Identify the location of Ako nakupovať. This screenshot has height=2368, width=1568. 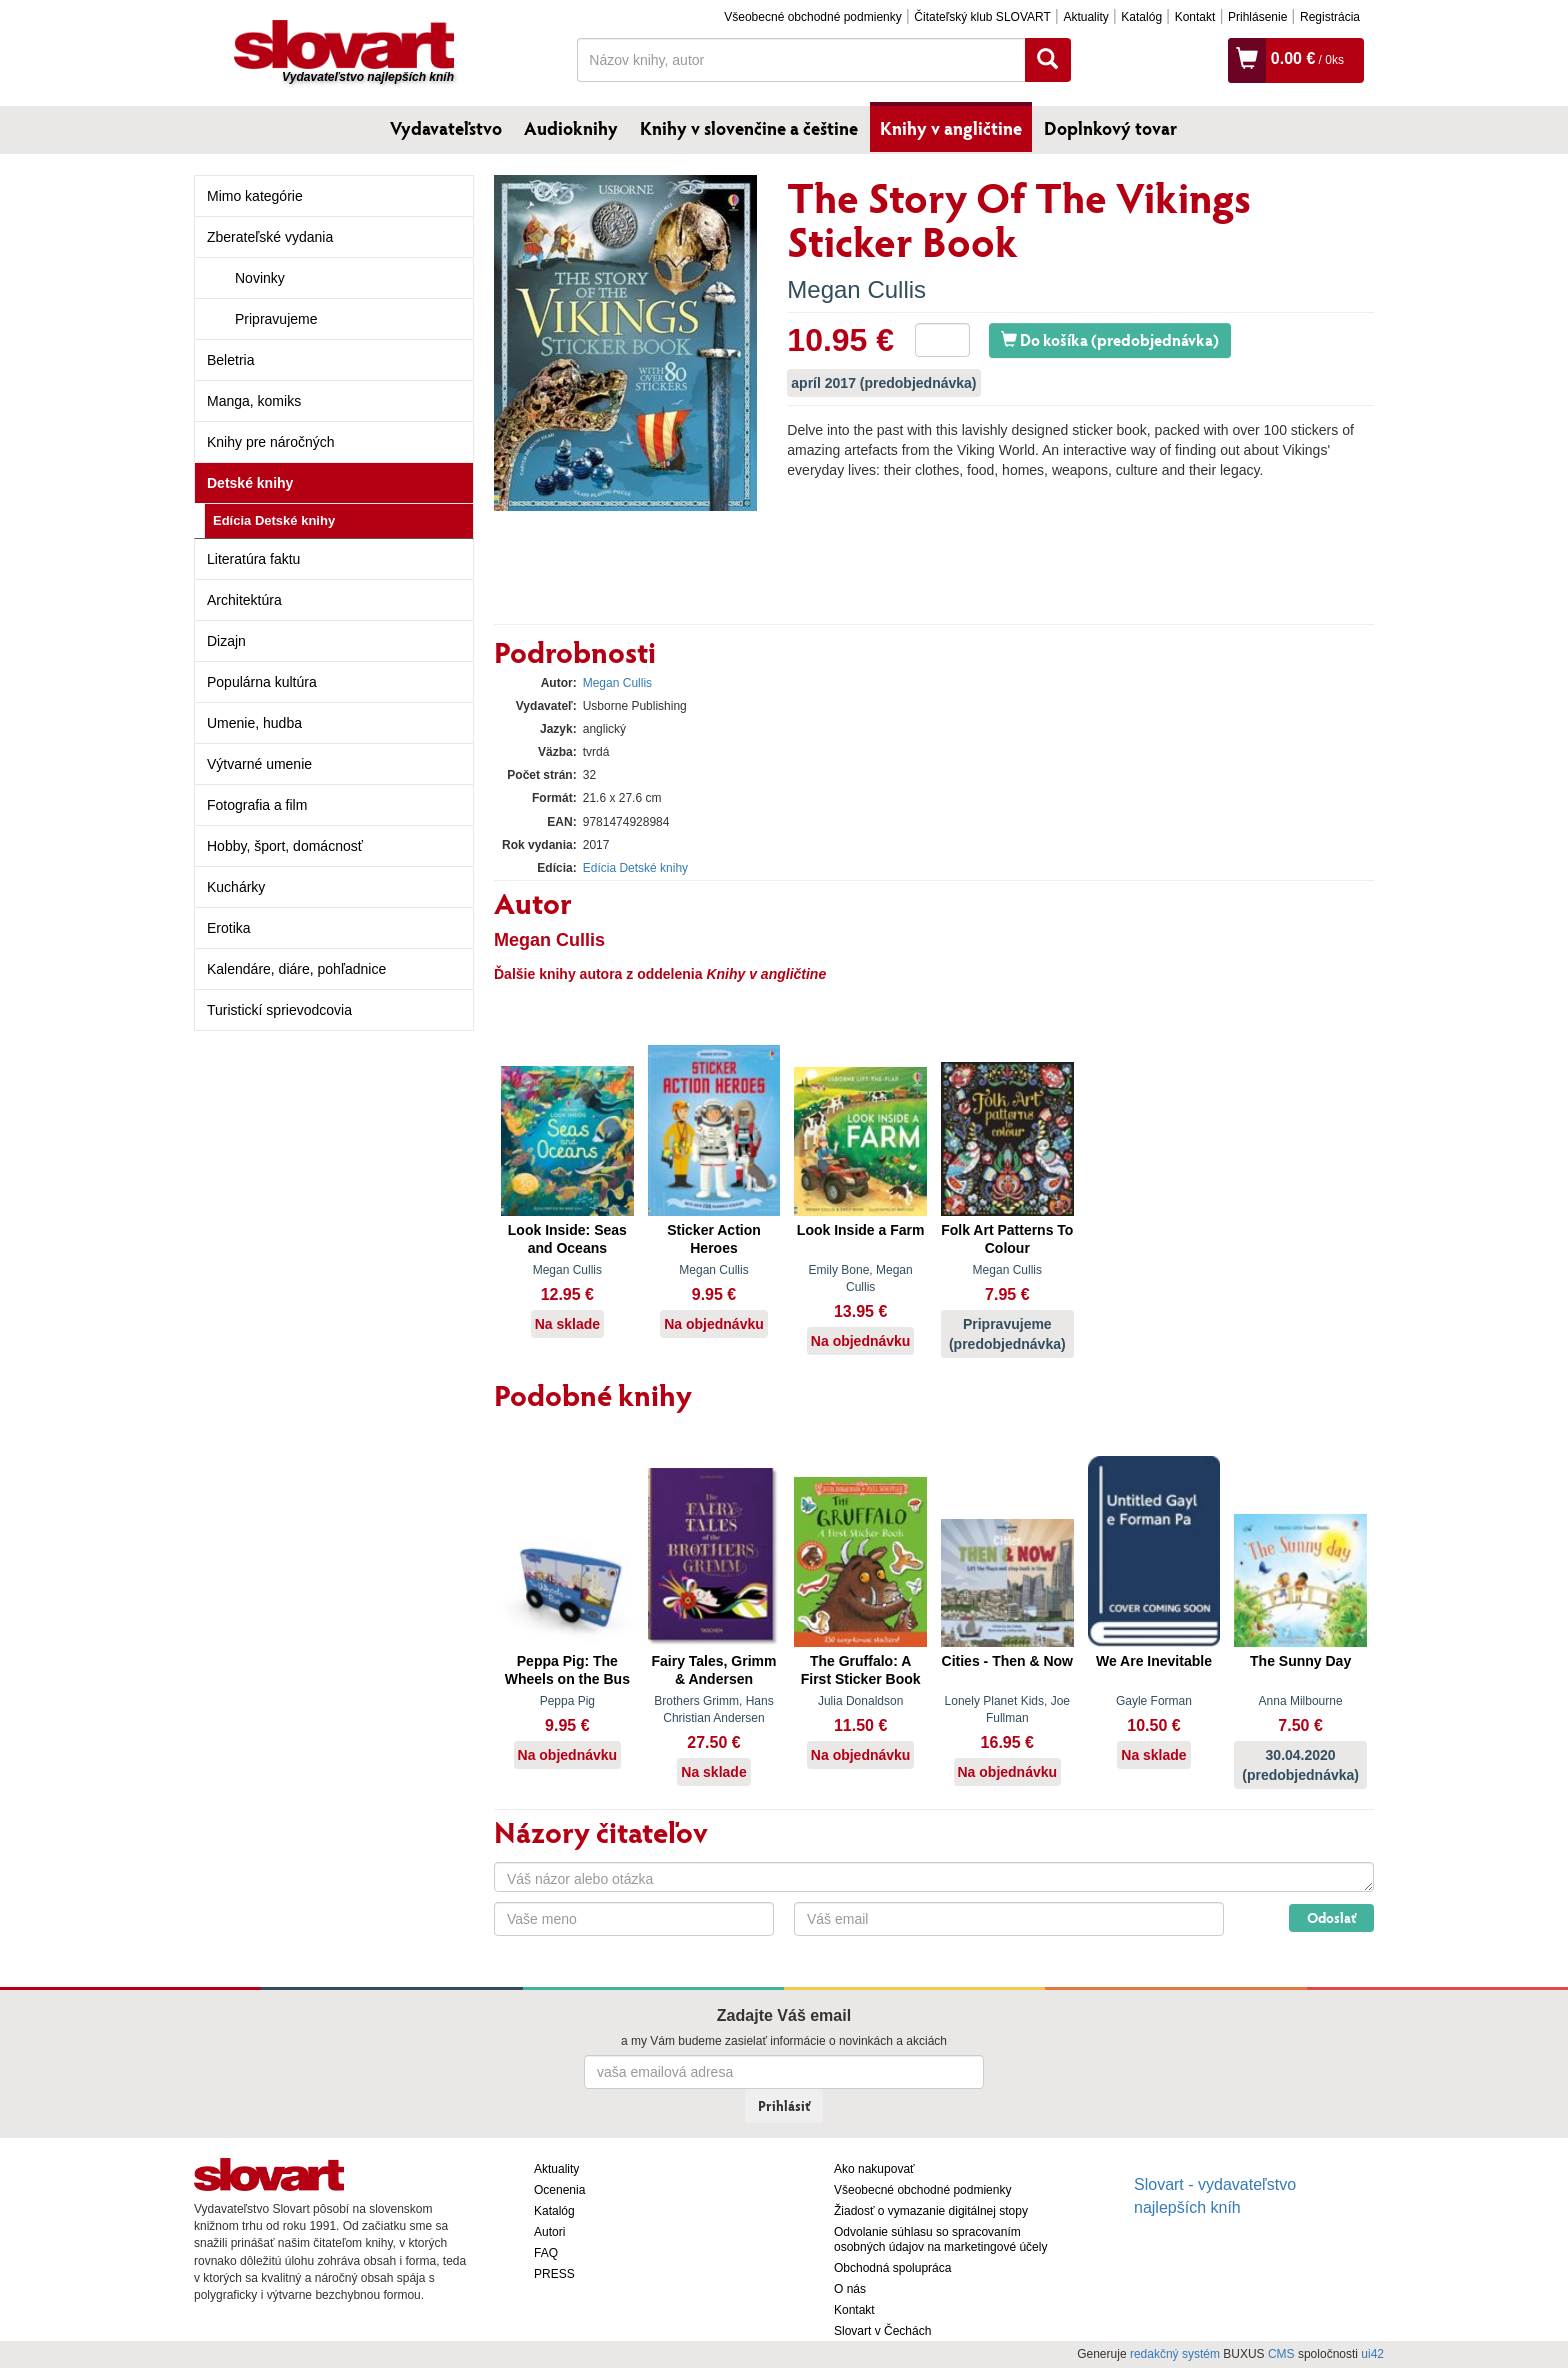
(874, 2169).